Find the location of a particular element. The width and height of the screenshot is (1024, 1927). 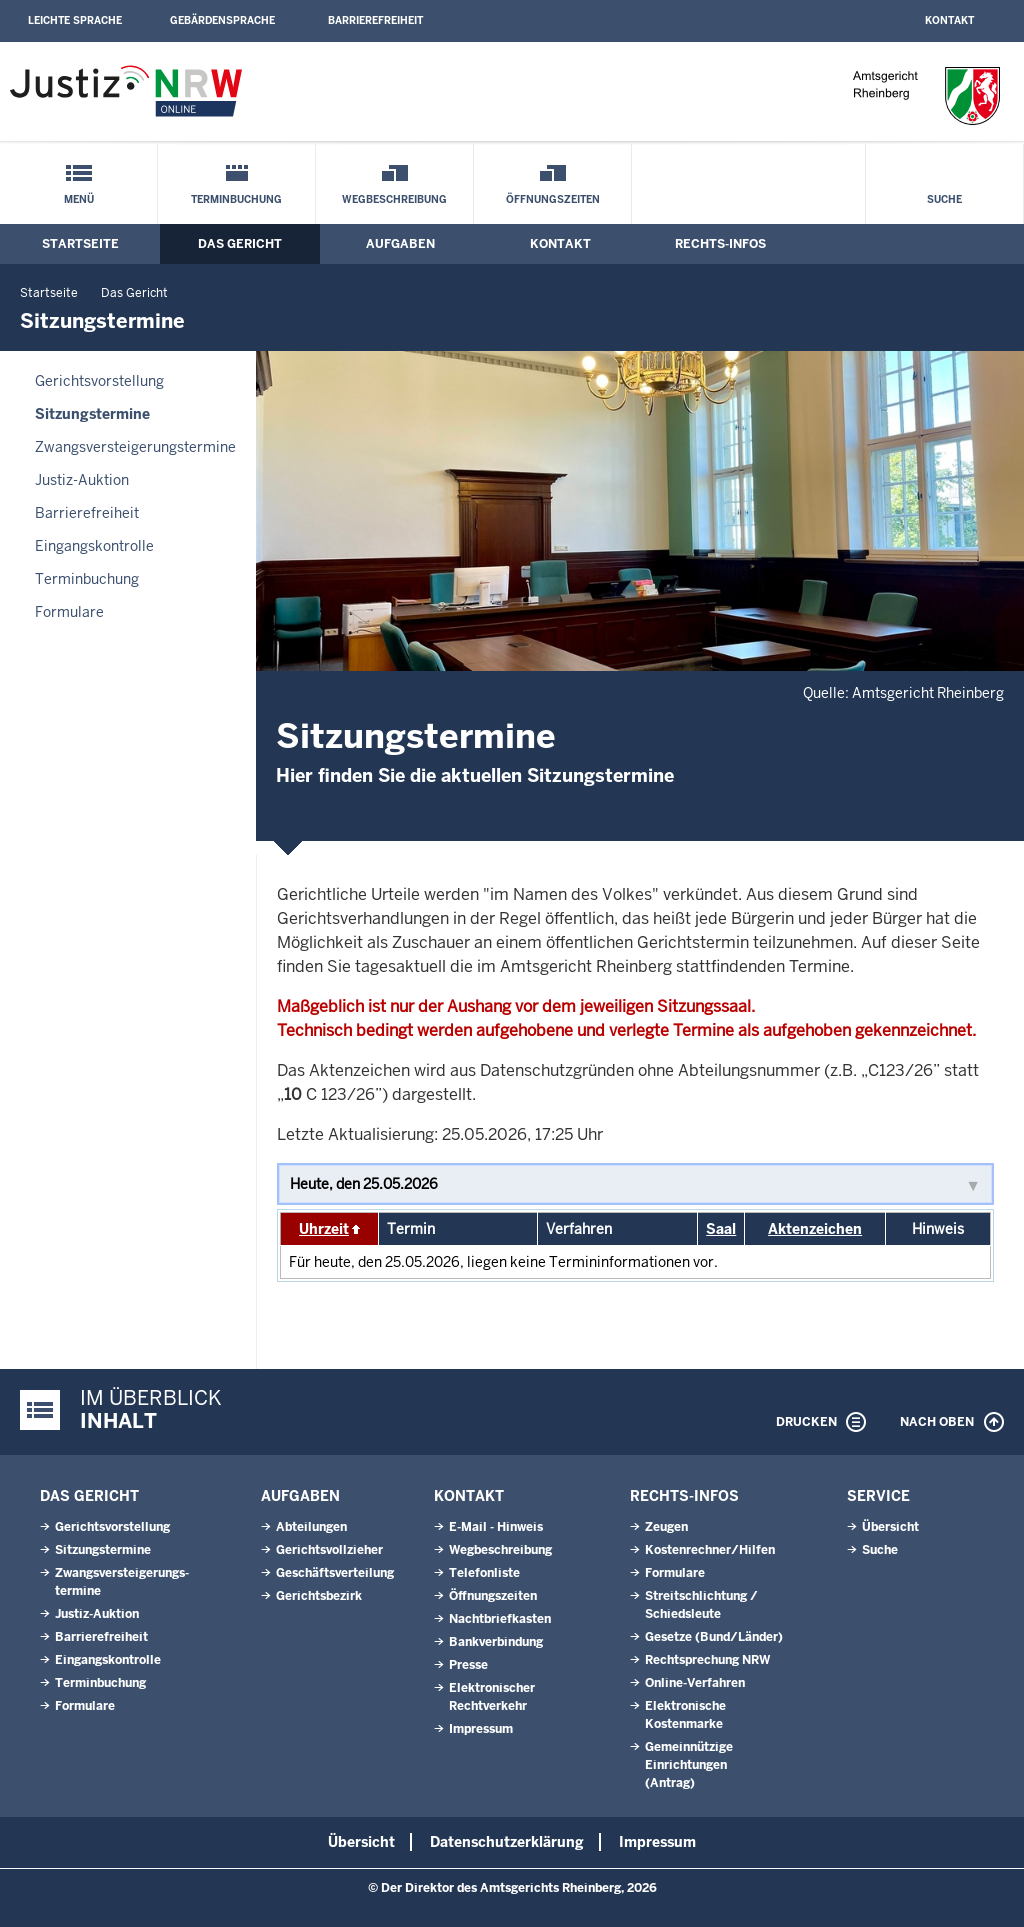

Übersicht is located at coordinates (890, 1527).